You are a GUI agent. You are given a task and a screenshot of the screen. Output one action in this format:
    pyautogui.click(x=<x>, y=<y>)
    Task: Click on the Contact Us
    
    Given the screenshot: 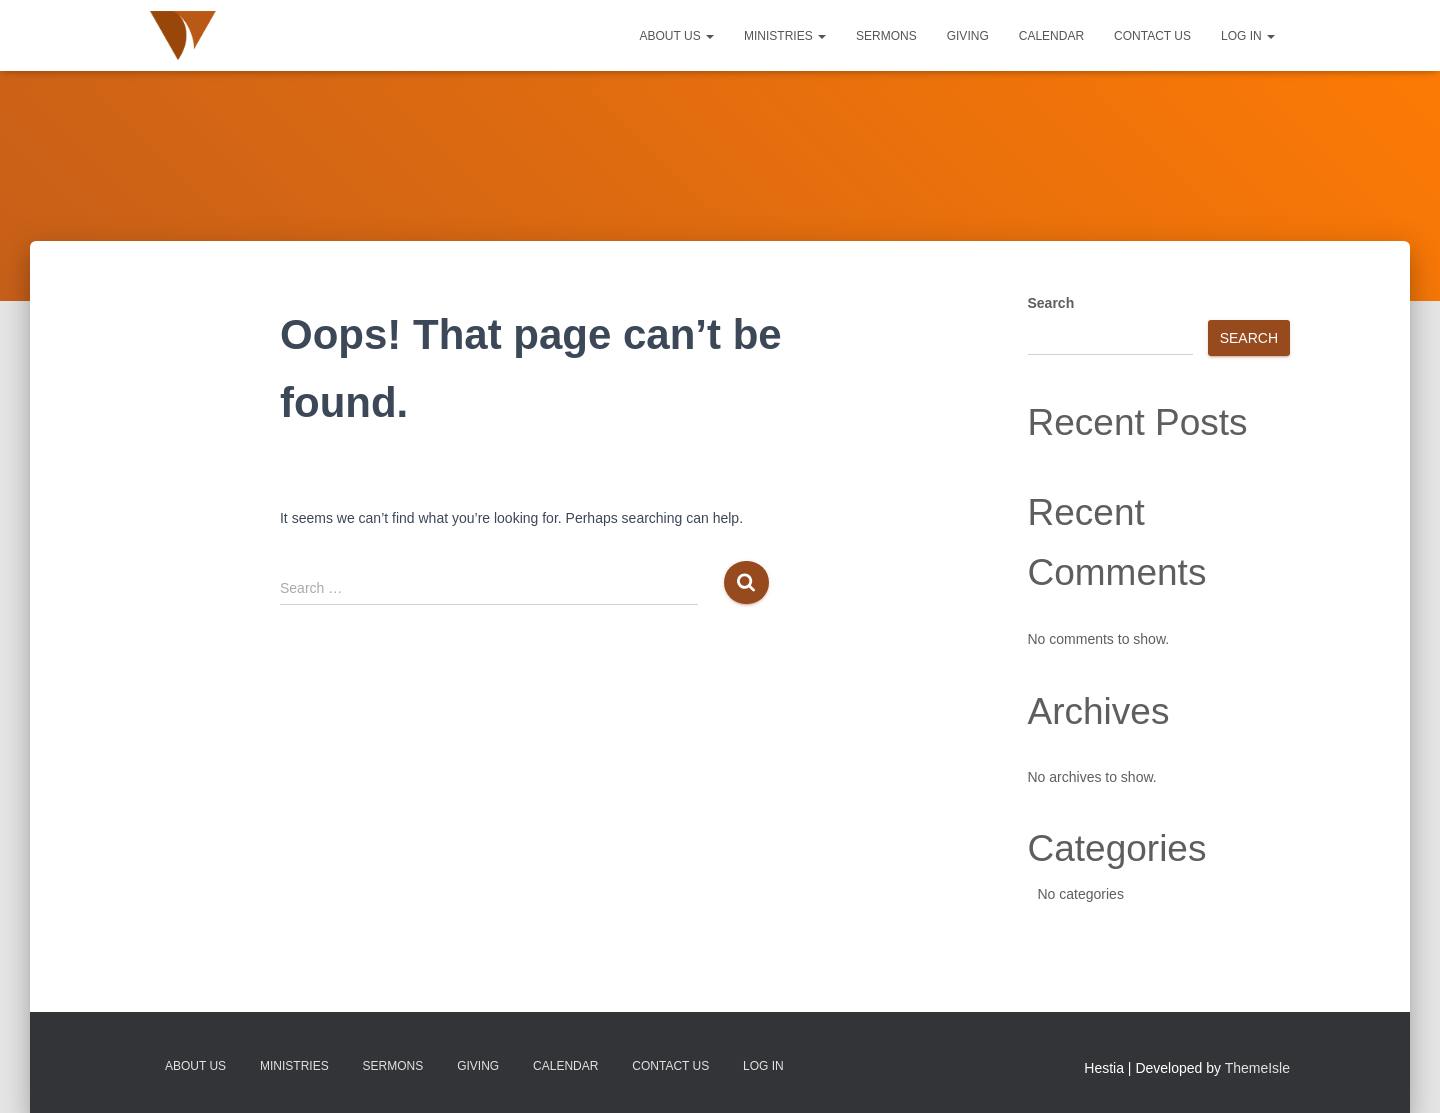 What is the action you would take?
    pyautogui.click(x=1152, y=36)
    